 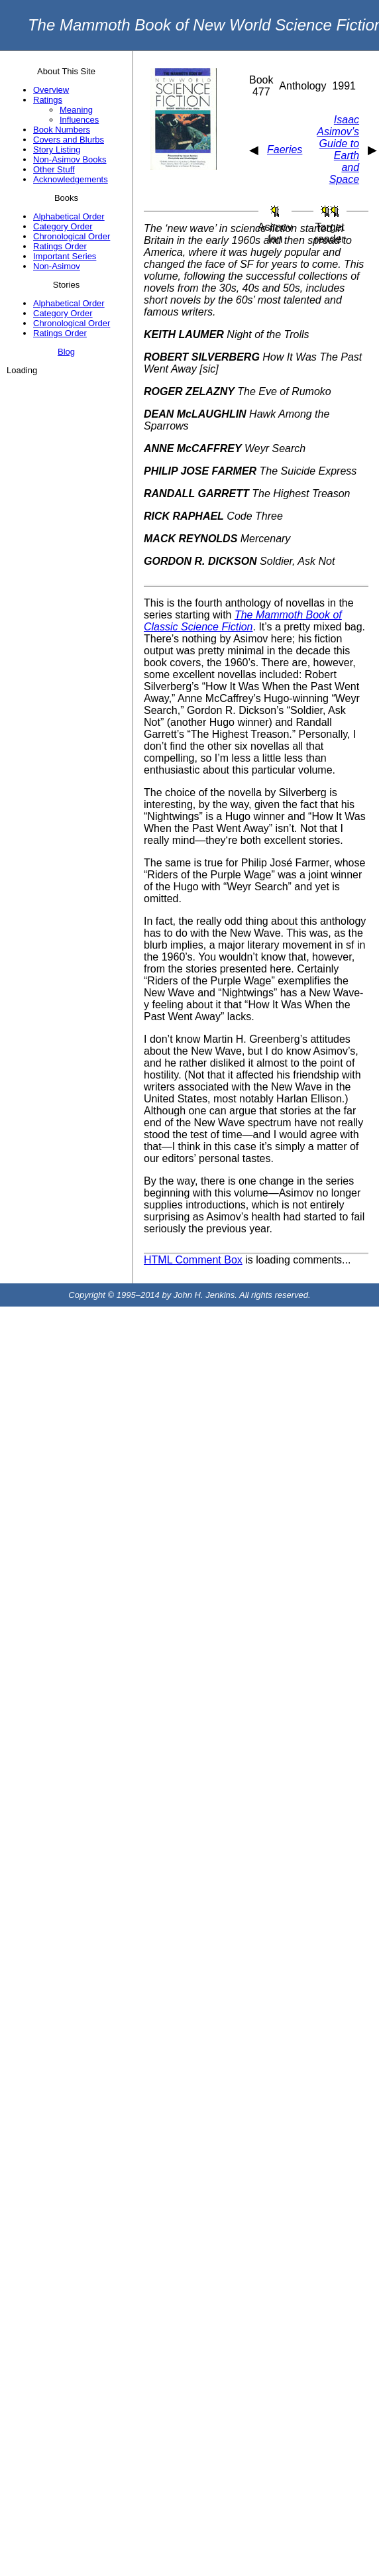 I want to click on Overview, so click(x=51, y=90).